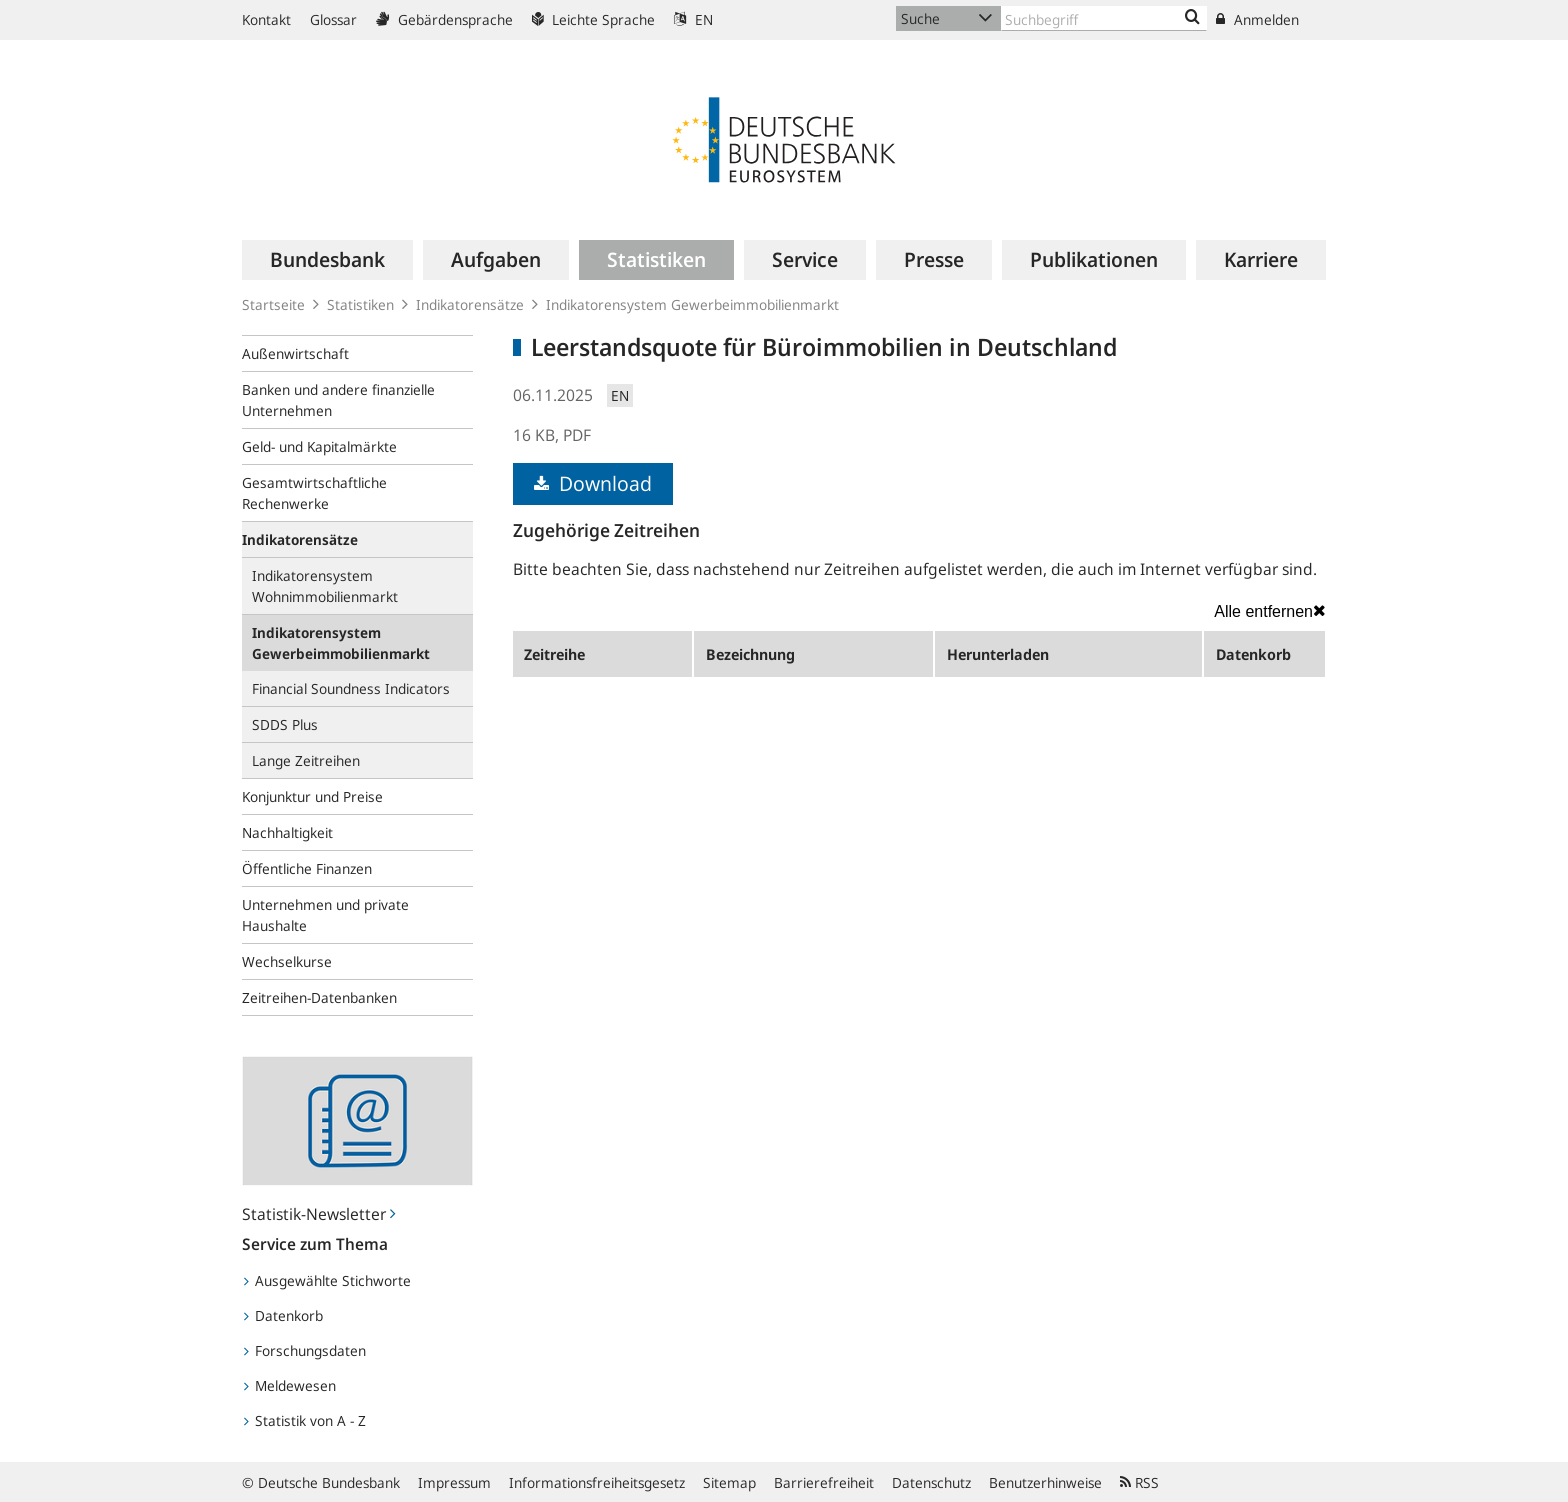 The height and width of the screenshot is (1502, 1568). Describe the element at coordinates (824, 1482) in the screenshot. I see `Barrierefreiheit` at that location.